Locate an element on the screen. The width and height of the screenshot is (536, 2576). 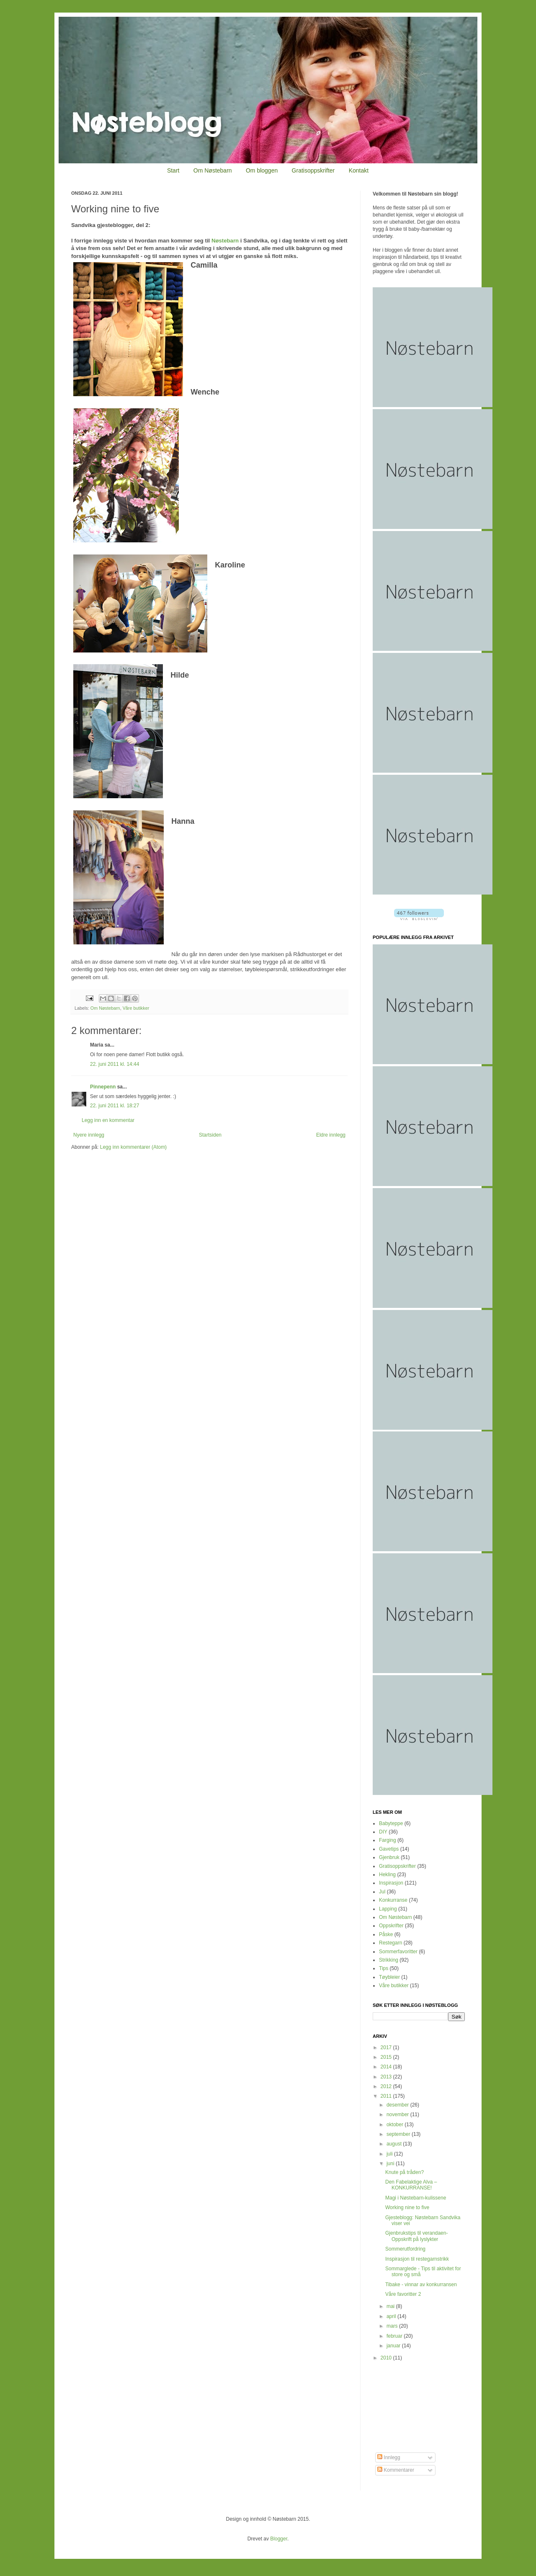
Legg inn kommentarer (Atom) is located at coordinates (133, 1147).